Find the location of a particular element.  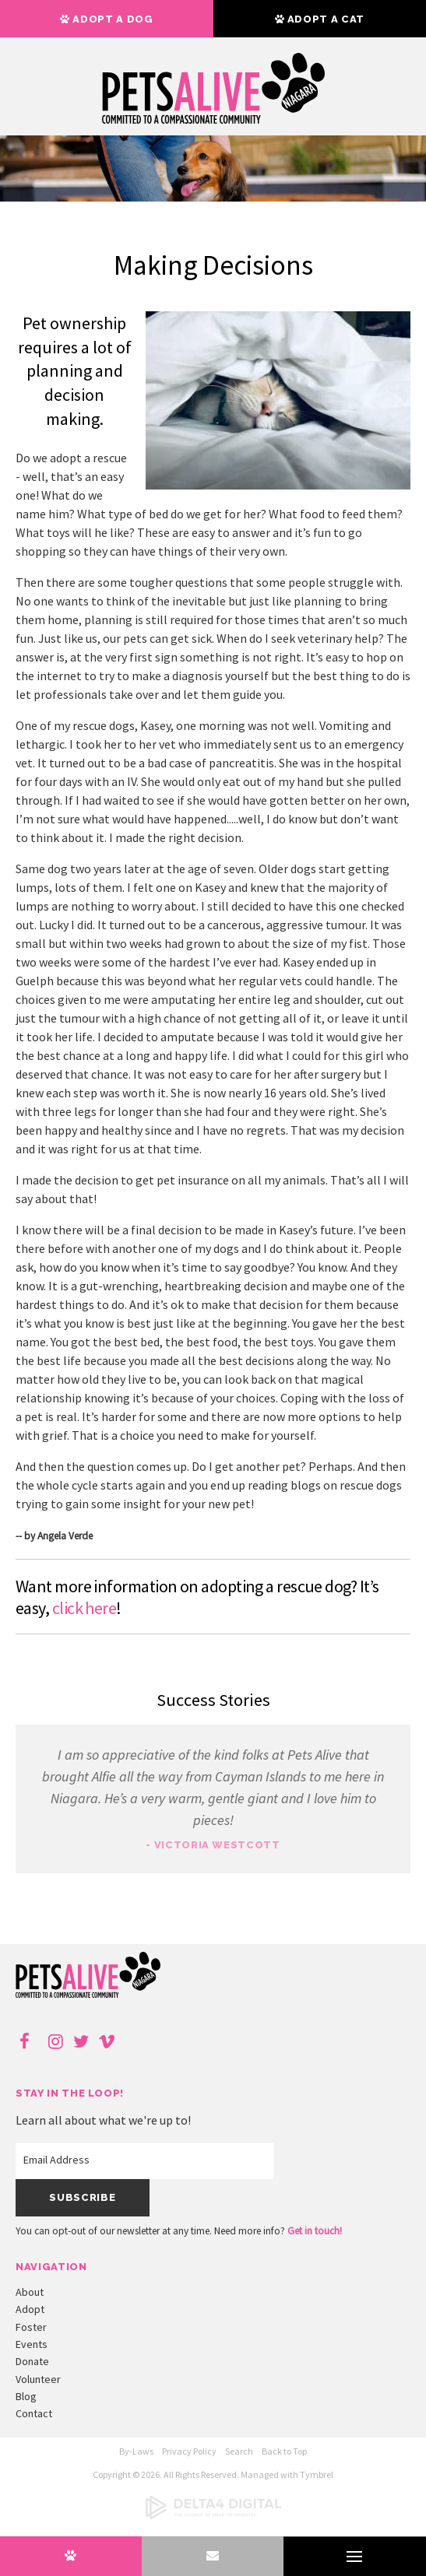

Volunteer is located at coordinates (38, 2379).